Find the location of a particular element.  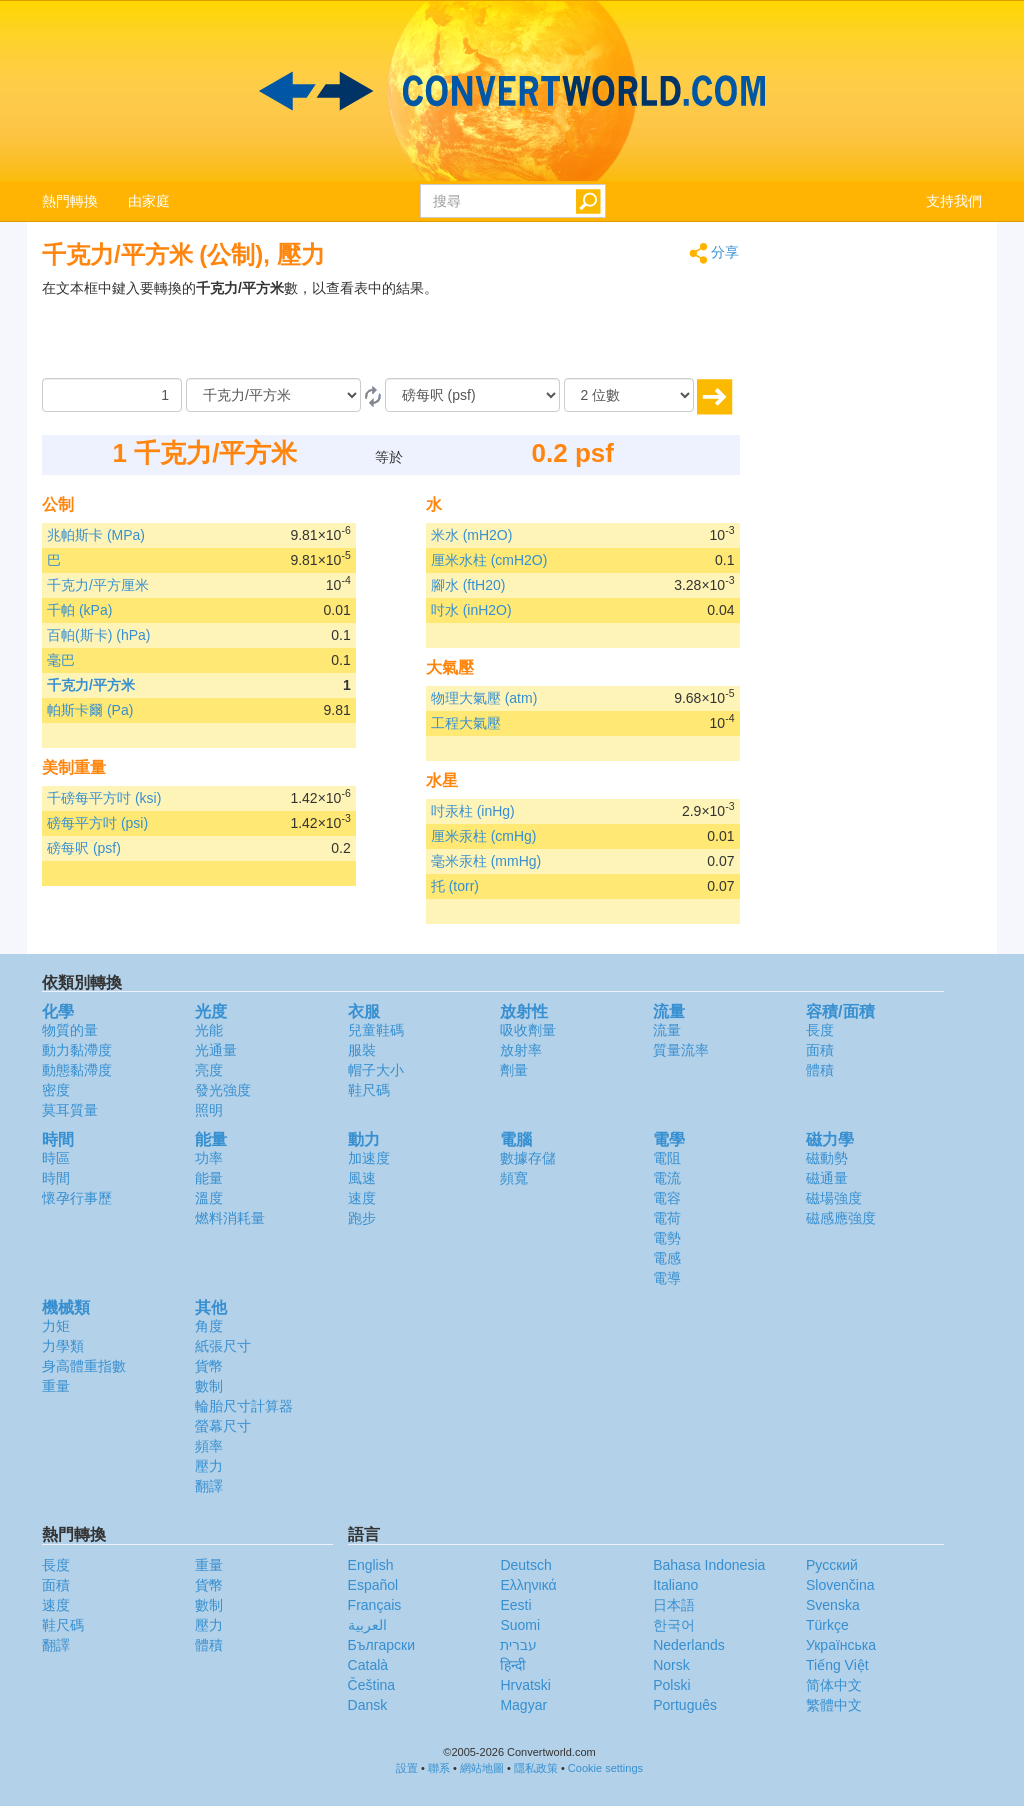

磁感應強度 is located at coordinates (841, 1218).